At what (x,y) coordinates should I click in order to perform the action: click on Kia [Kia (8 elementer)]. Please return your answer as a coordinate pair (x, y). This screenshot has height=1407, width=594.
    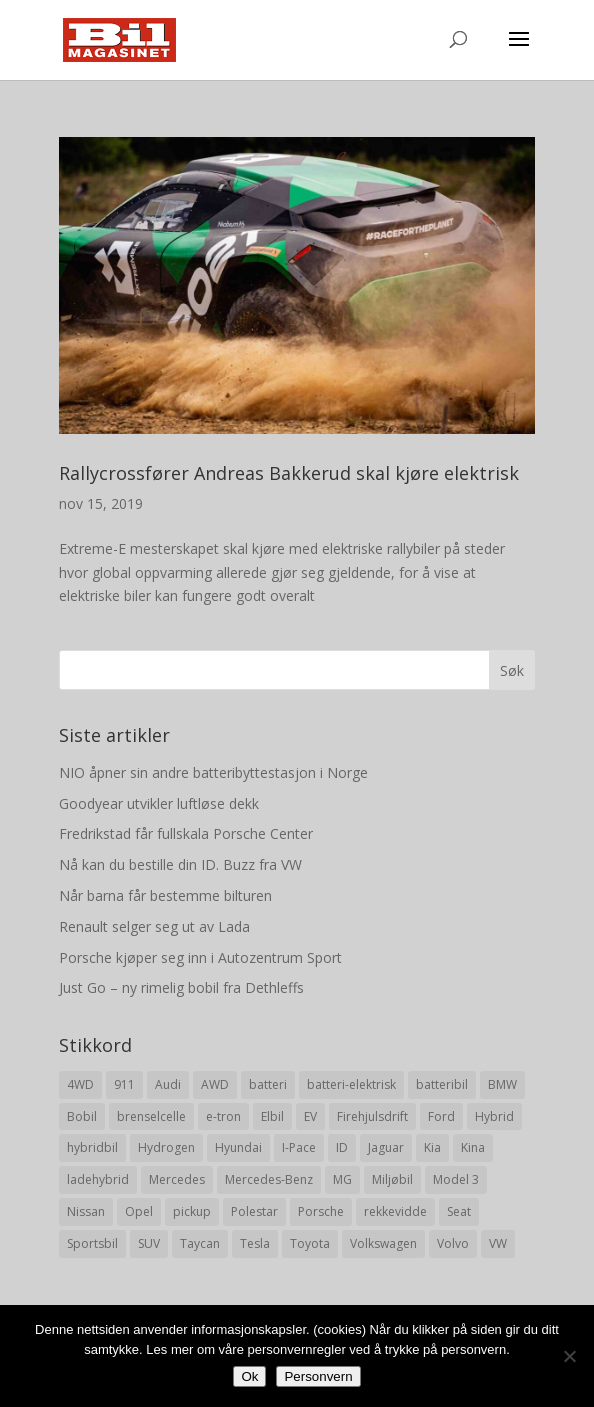
    Looking at the image, I should click on (432, 1147).